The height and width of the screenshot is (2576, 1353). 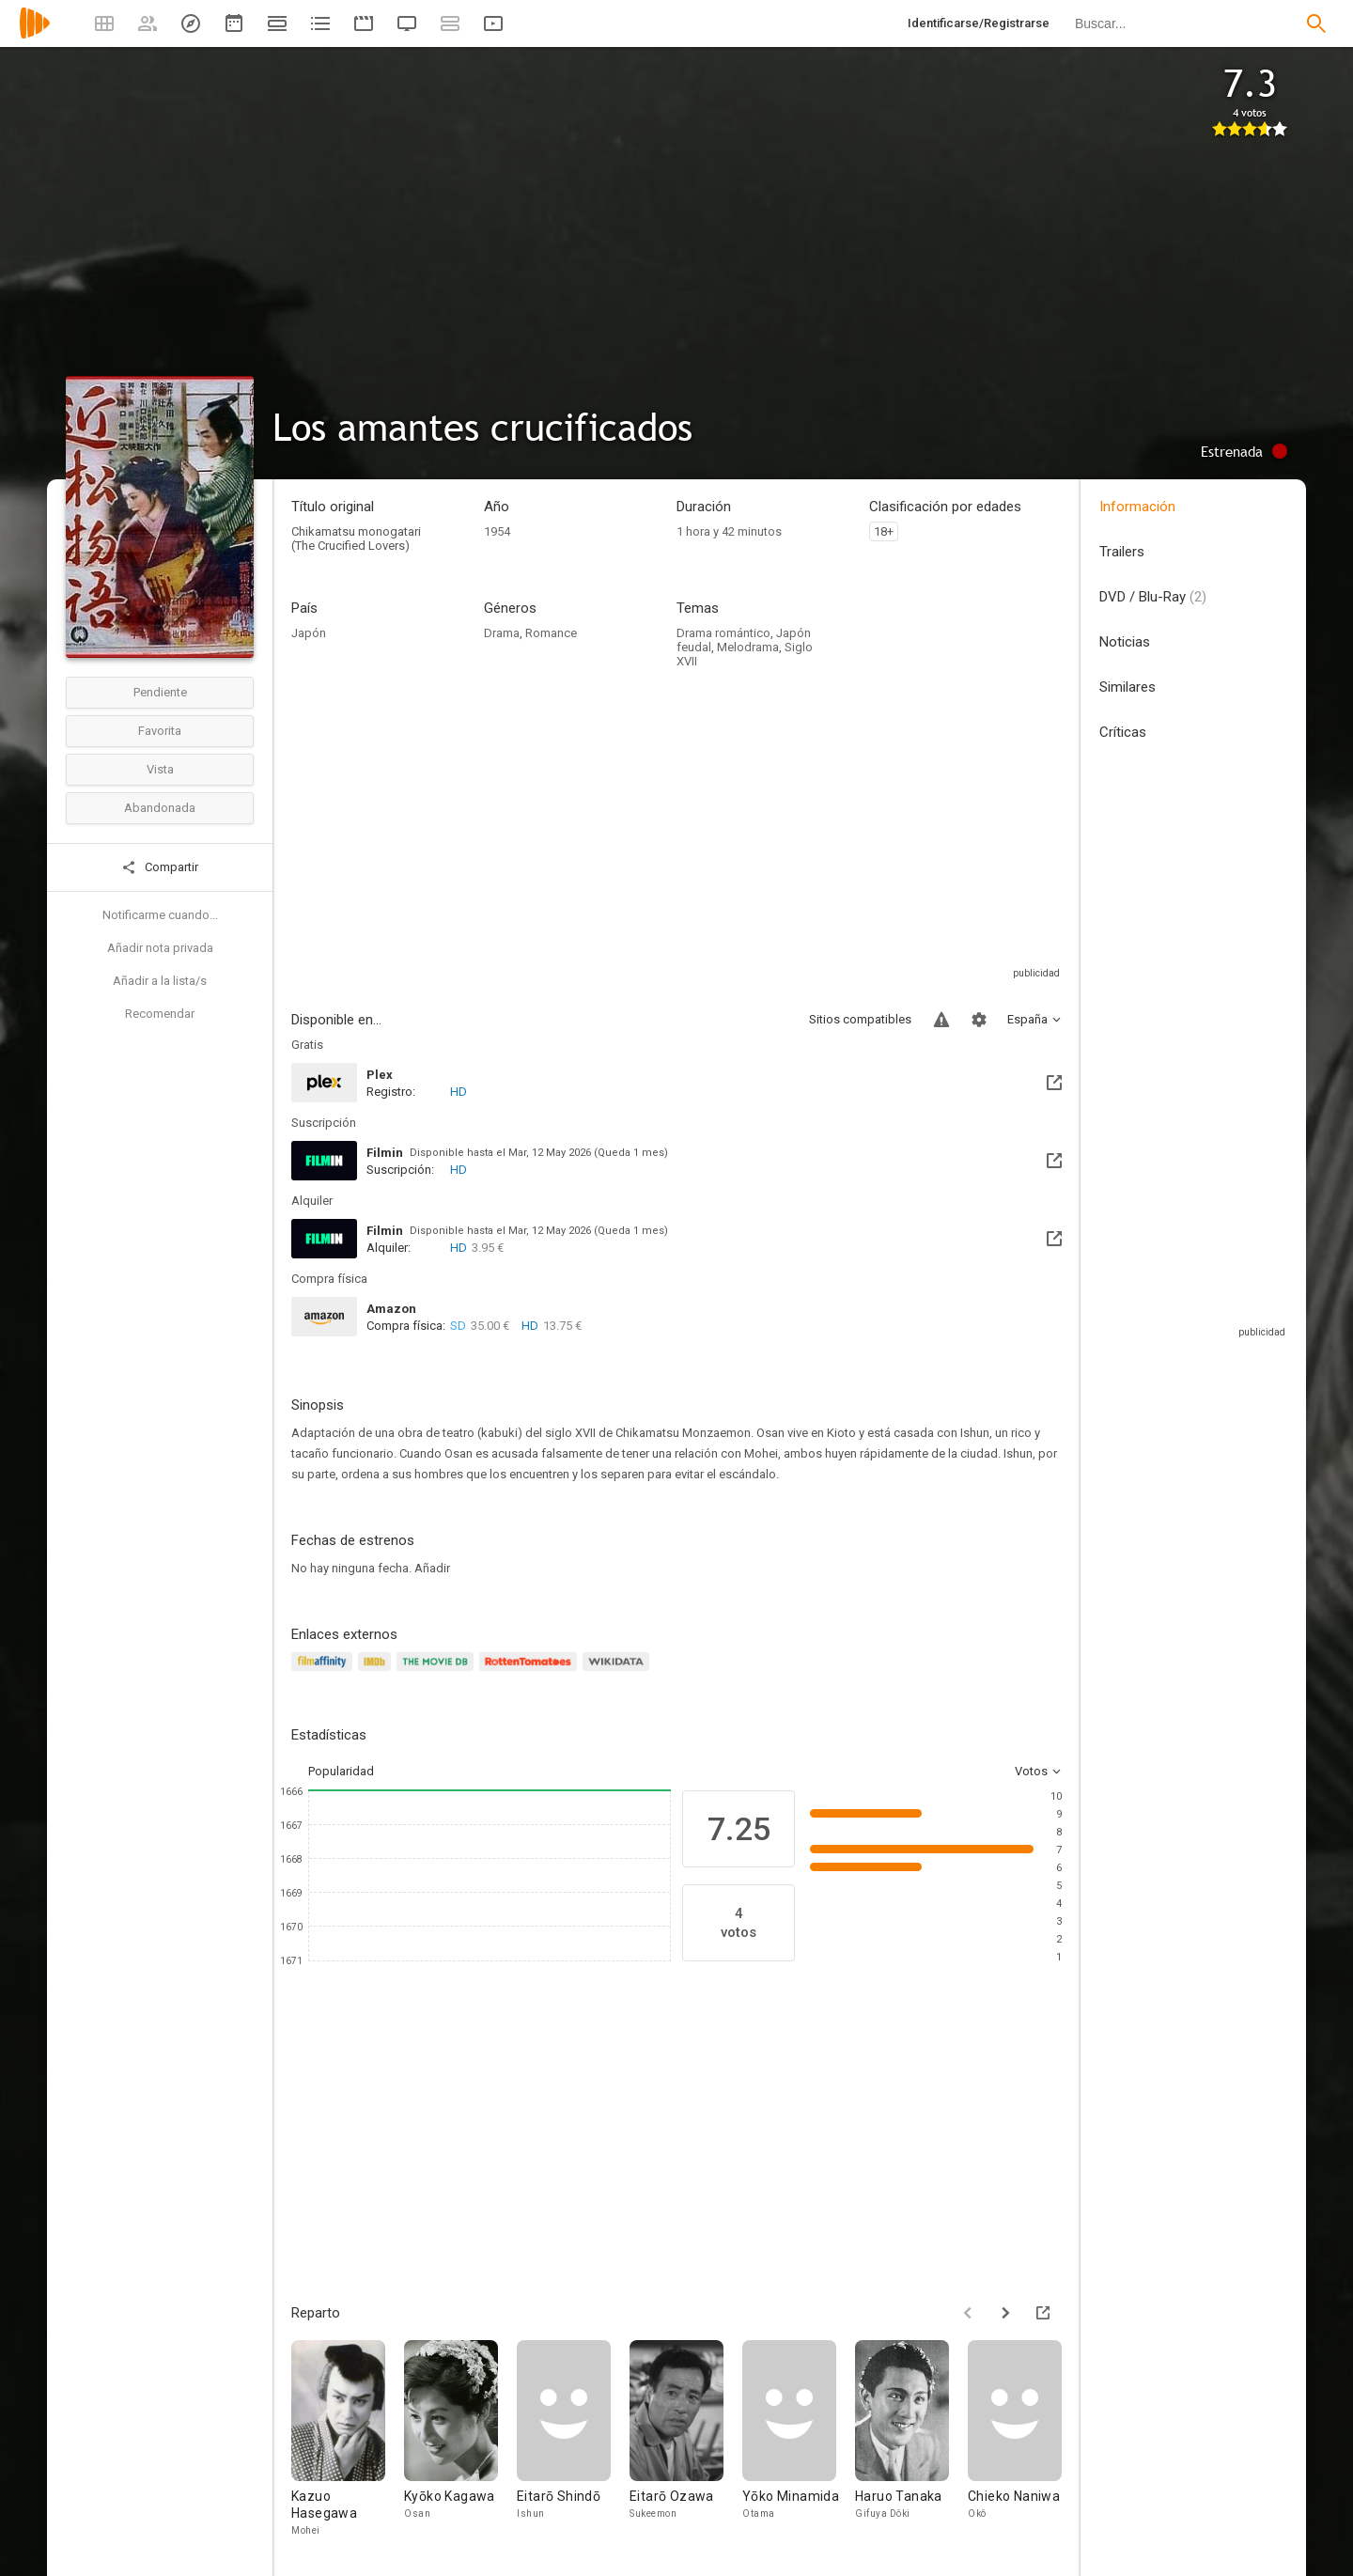 What do you see at coordinates (798, 2439) in the screenshot?
I see `[Yōko Minamida]` at bounding box center [798, 2439].